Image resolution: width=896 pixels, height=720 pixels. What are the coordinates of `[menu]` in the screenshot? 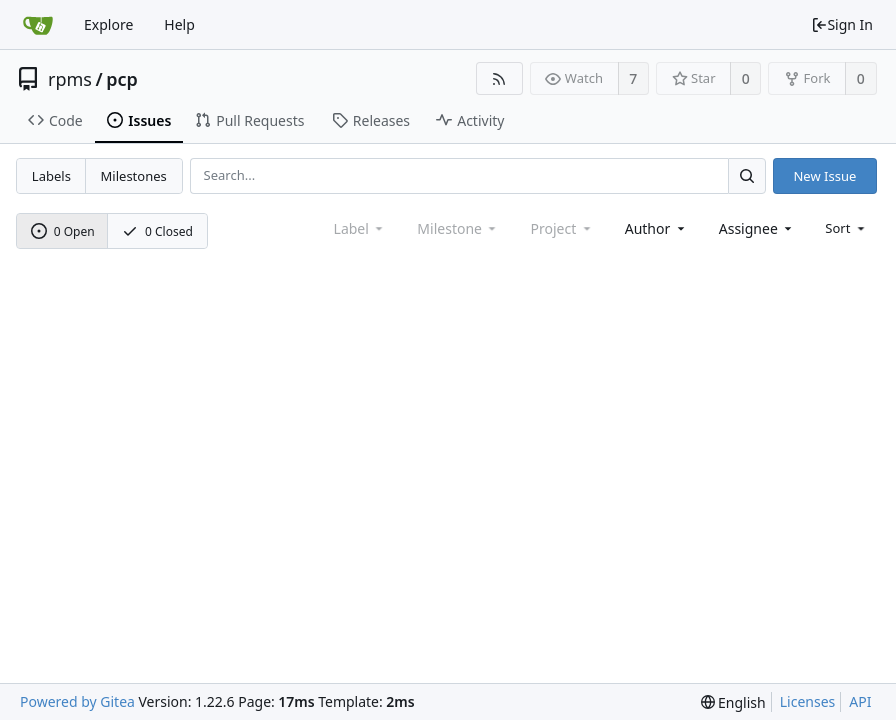 It's located at (846, 228).